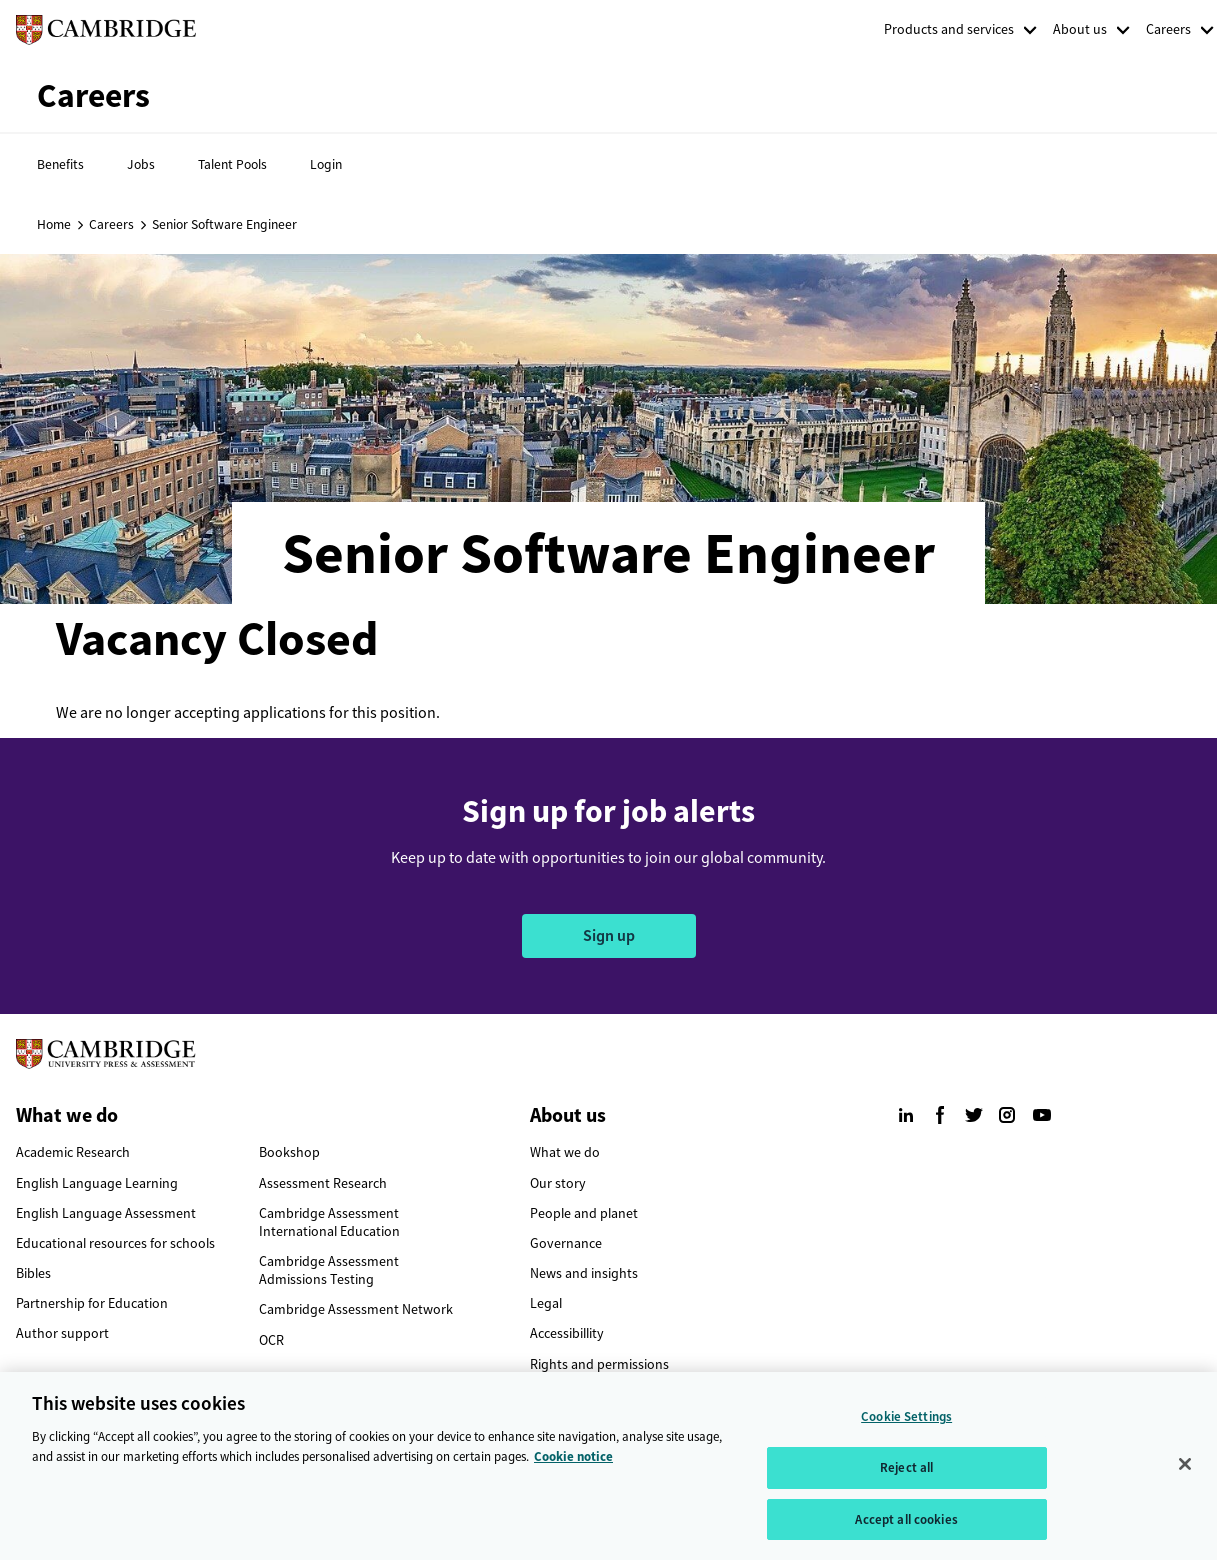 The image size is (1217, 1560). Describe the element at coordinates (584, 1213) in the screenshot. I see `People and planet` at that location.